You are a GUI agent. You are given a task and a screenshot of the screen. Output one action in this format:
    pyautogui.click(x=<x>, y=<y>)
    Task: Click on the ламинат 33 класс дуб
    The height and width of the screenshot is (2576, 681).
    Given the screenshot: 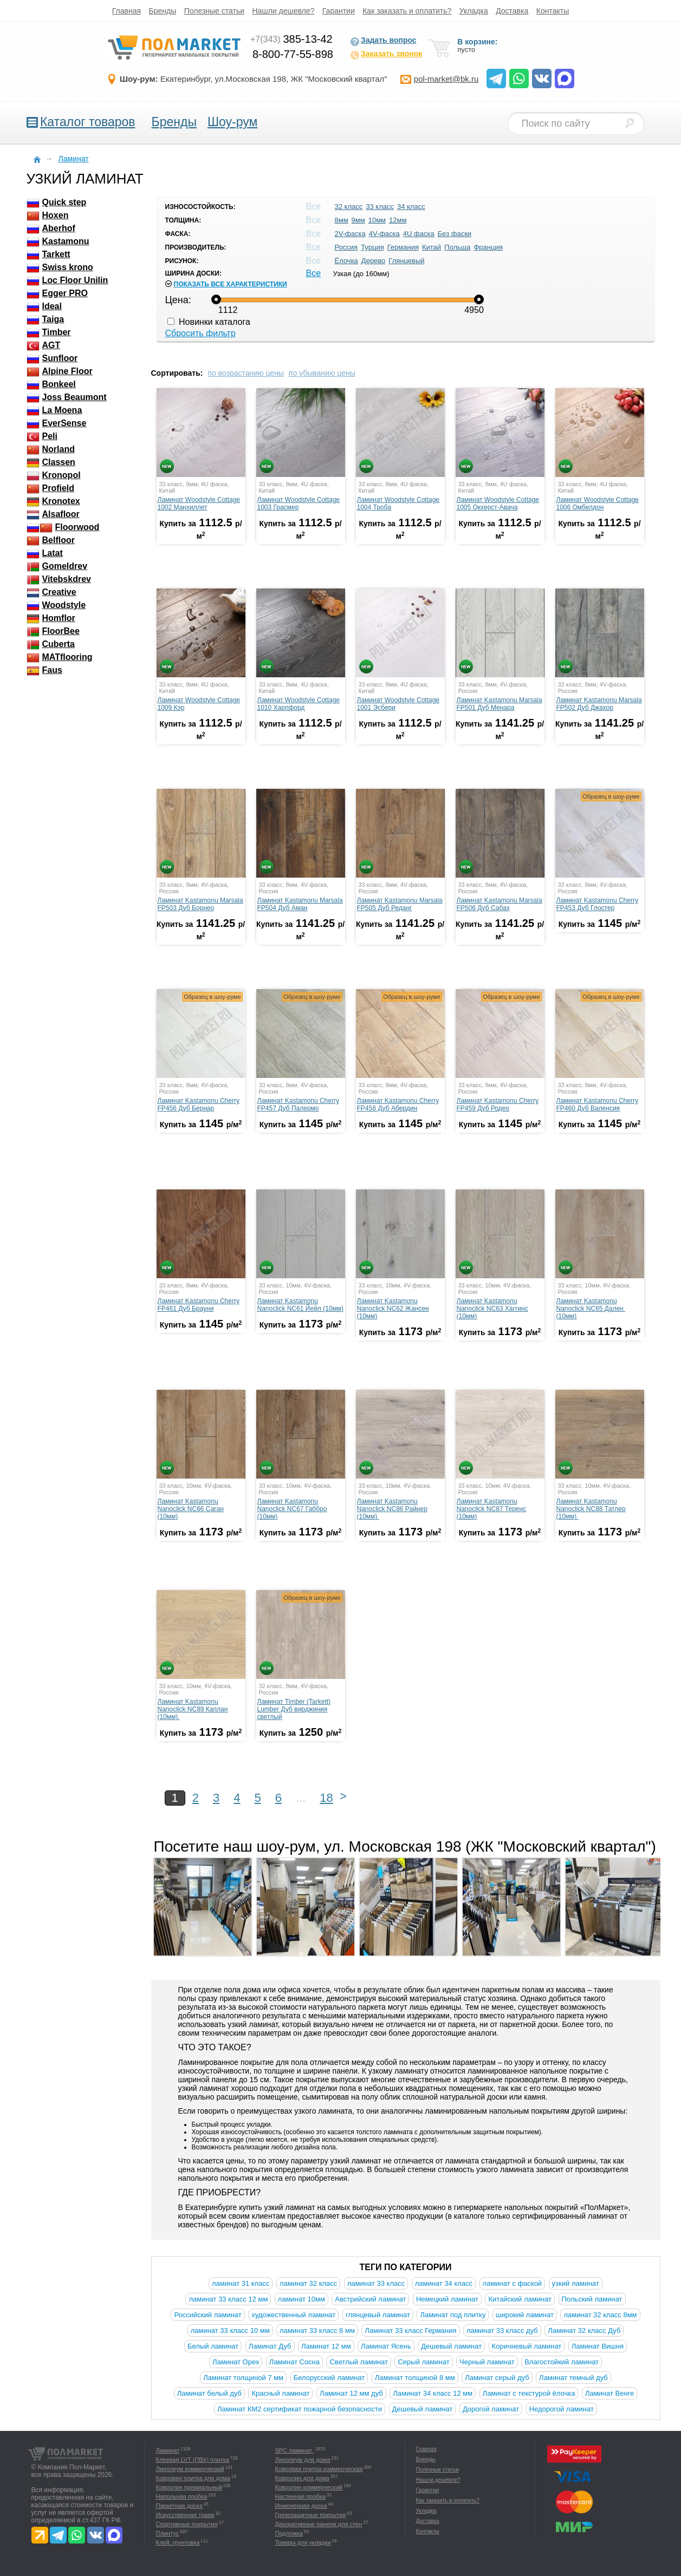 What is the action you would take?
    pyautogui.click(x=502, y=2330)
    